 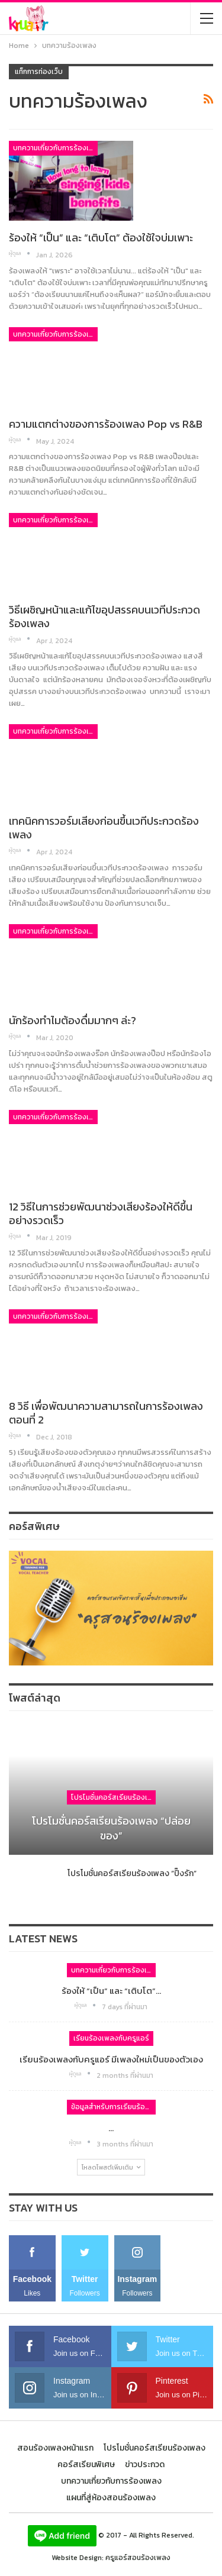 What do you see at coordinates (104, 616) in the screenshot?
I see `วิธีเผชิญหน้าและแก้ไขอุปสรรคบนเวทีประกวดร้องเพลง` at bounding box center [104, 616].